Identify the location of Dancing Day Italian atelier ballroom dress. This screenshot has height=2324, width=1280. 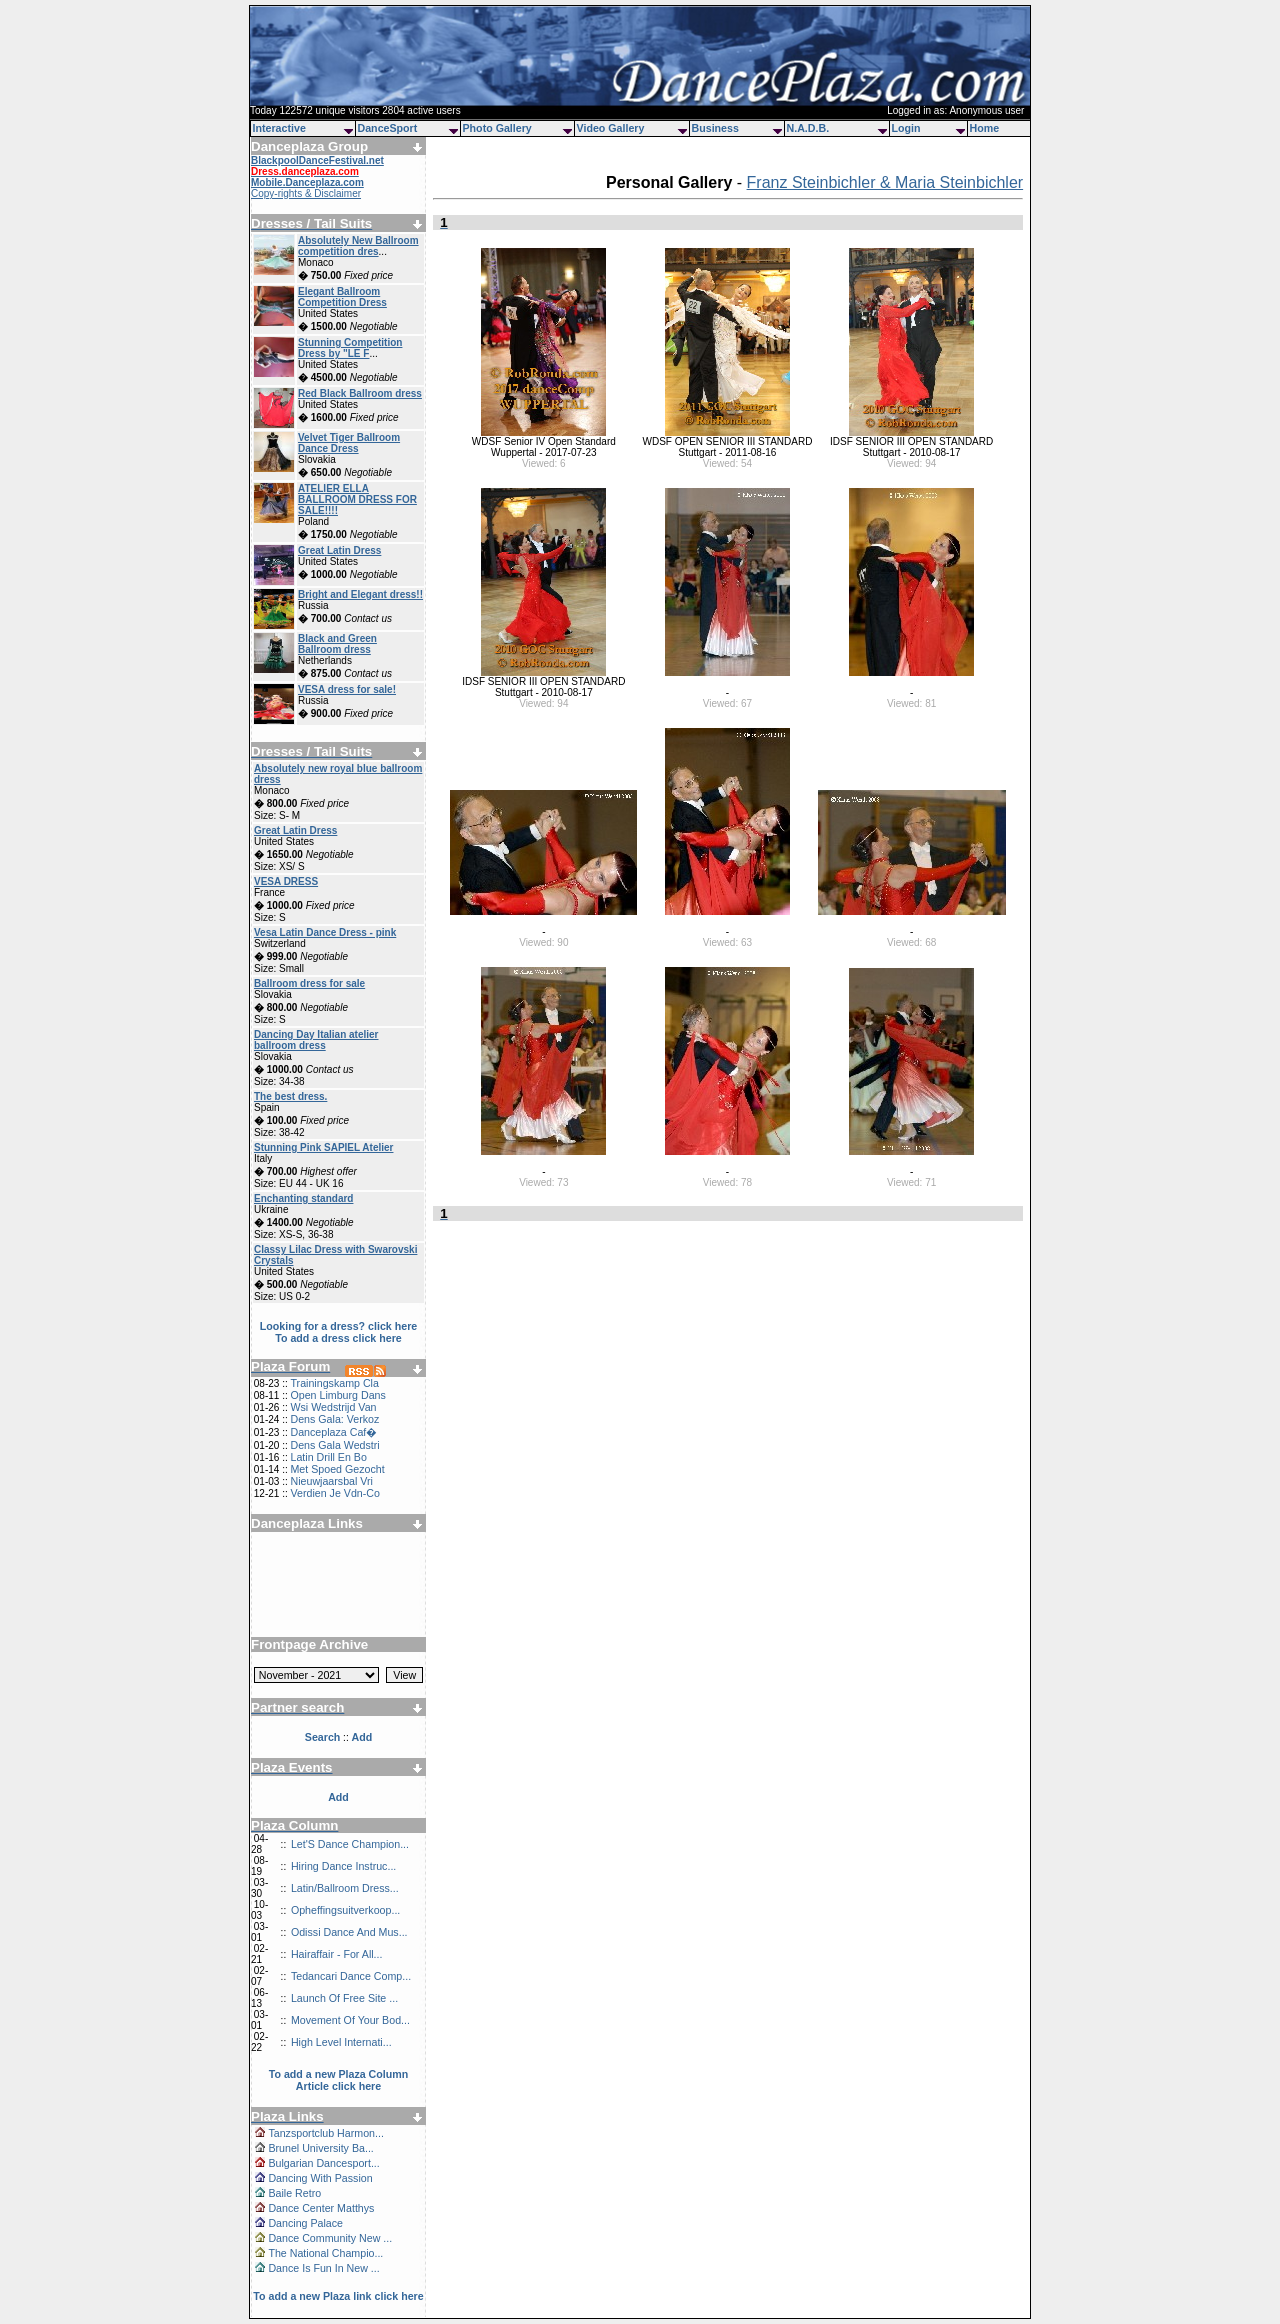
(316, 1040).